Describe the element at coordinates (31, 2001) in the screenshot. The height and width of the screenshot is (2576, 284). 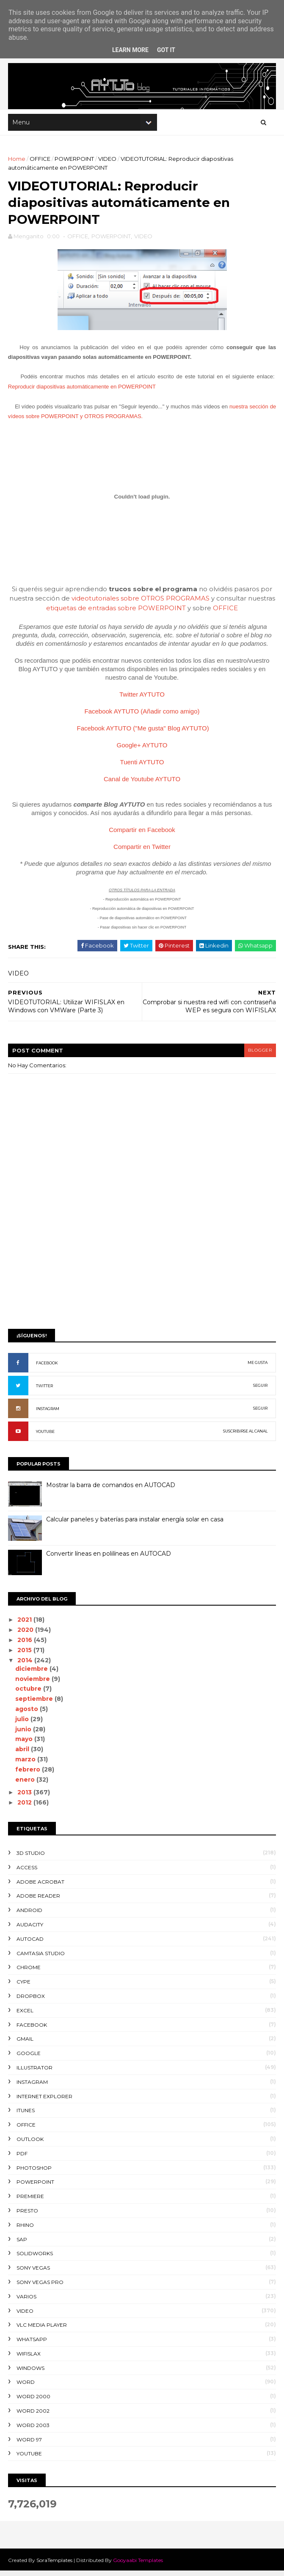
I see `DROPBOX` at that location.